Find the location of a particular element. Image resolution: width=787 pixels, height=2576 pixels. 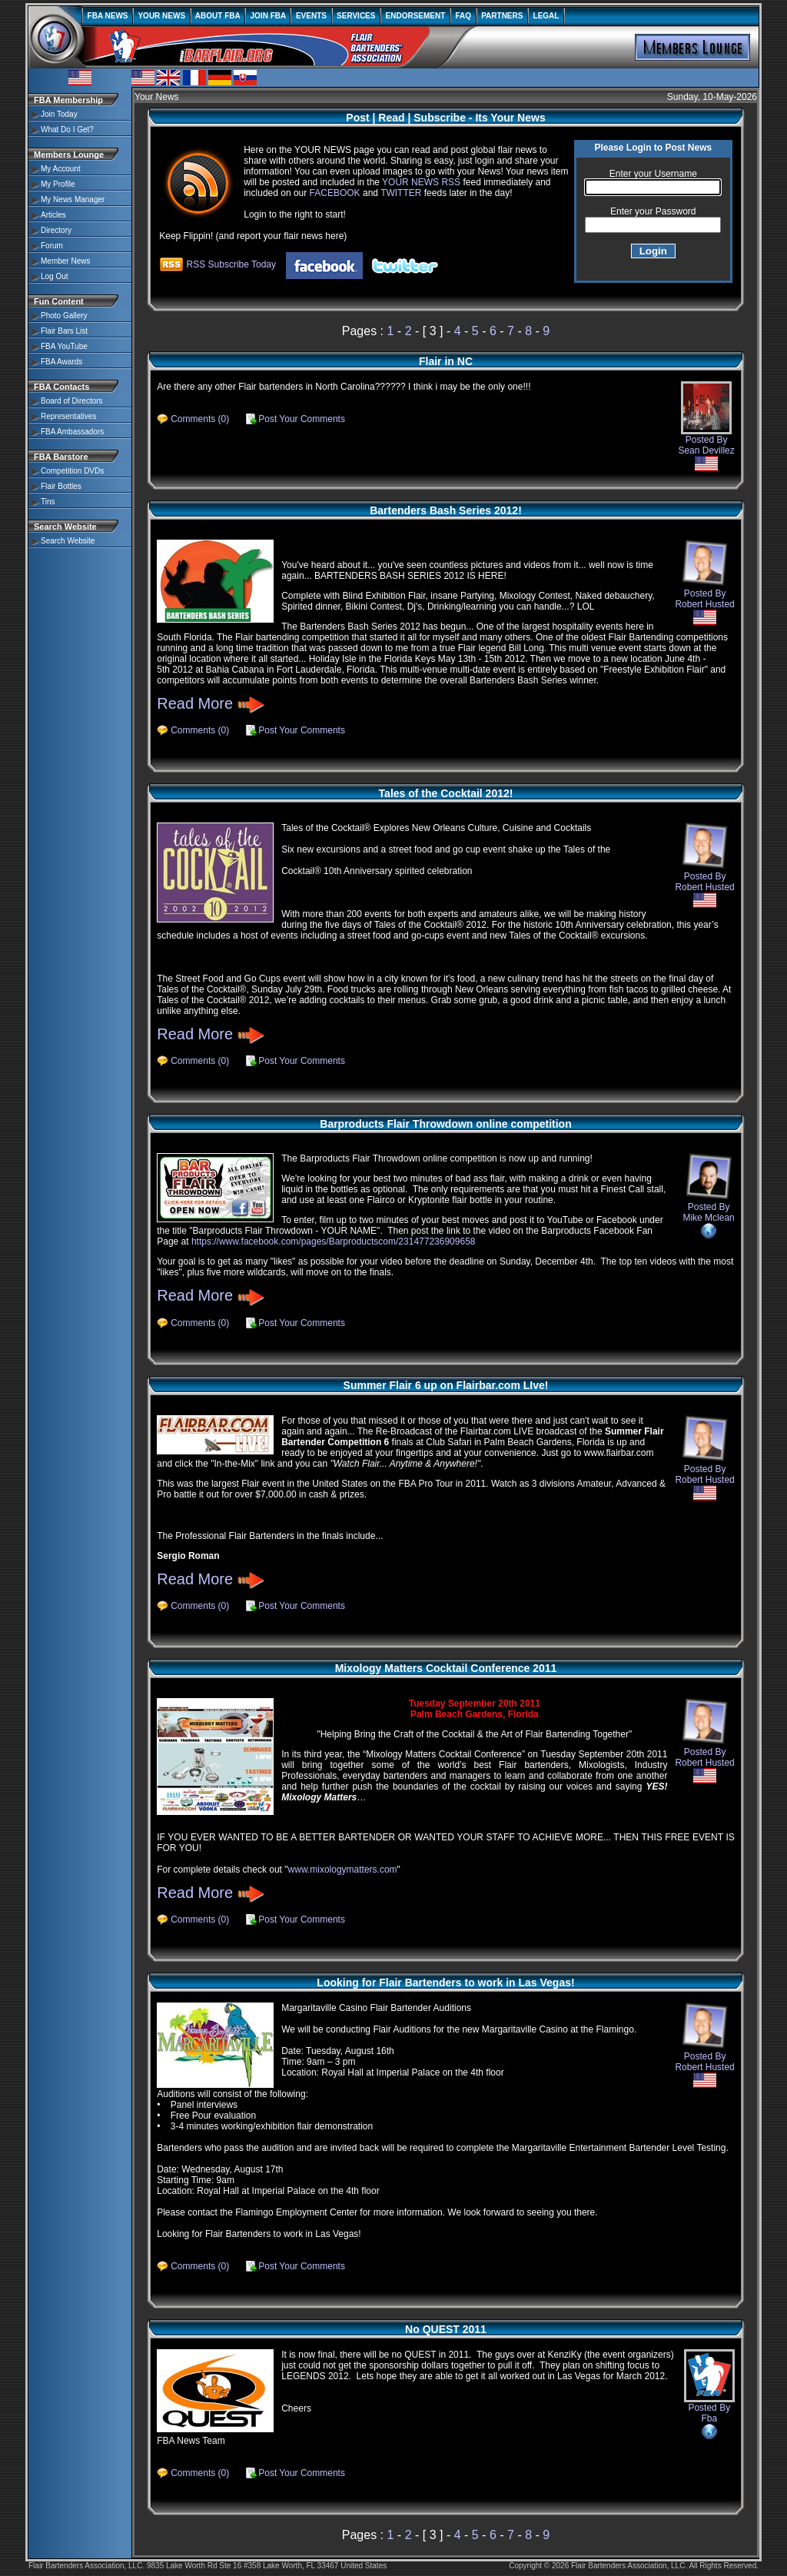

Forum is located at coordinates (52, 245).